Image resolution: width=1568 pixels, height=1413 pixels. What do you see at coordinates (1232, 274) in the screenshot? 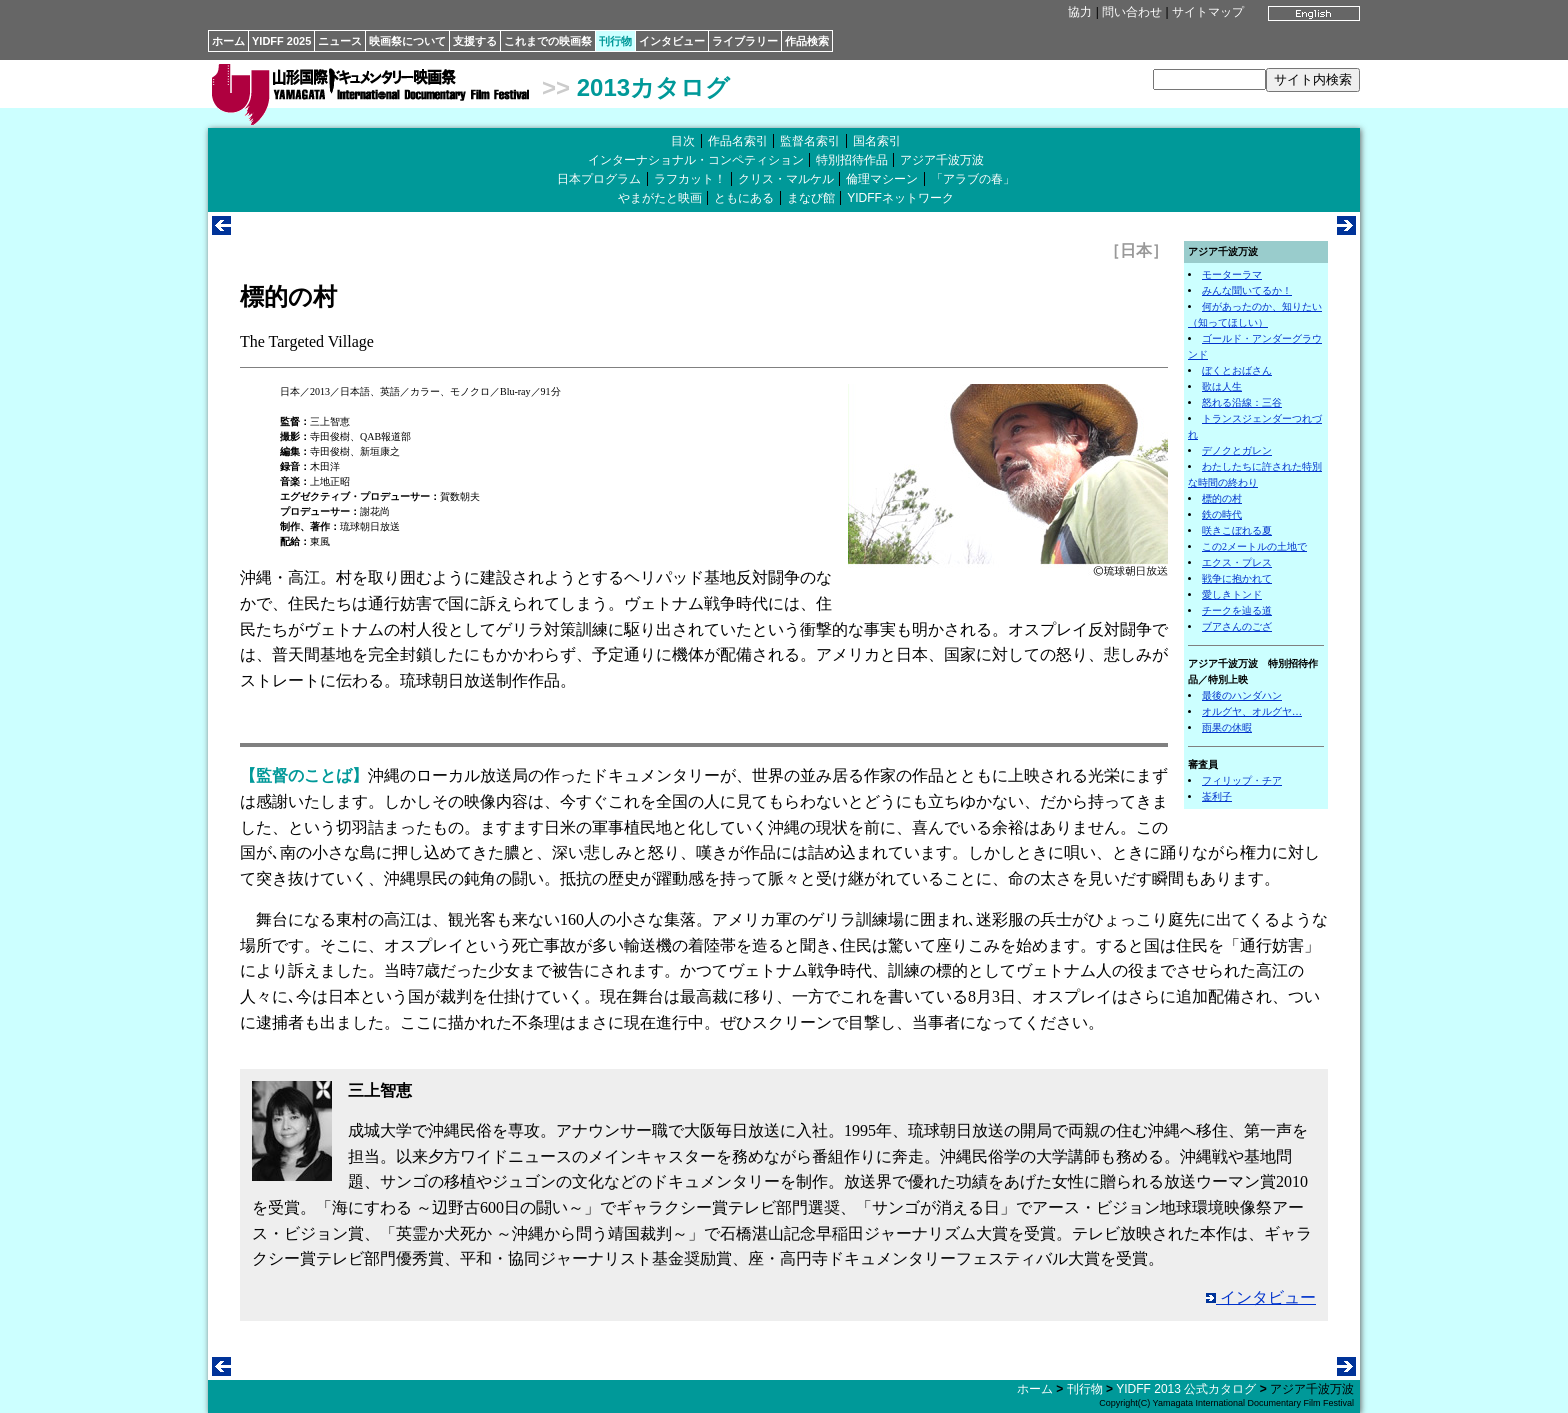
I see `モーターラマ` at bounding box center [1232, 274].